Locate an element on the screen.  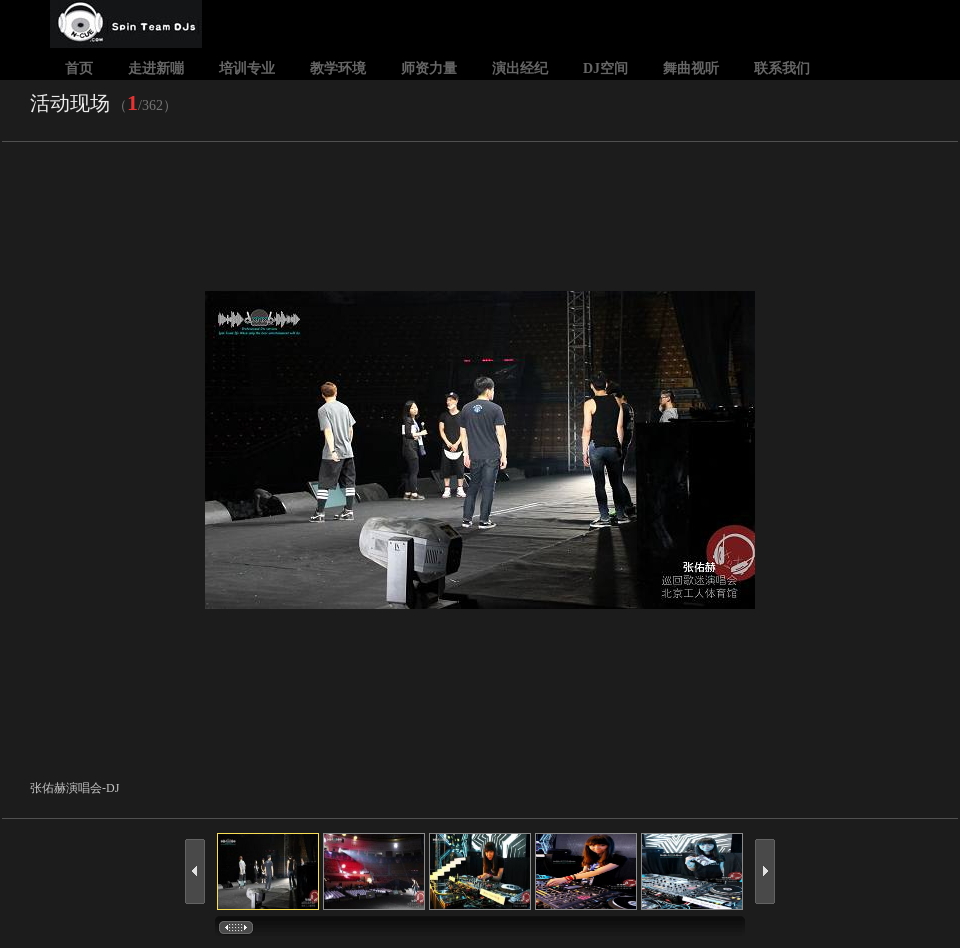
走进新嘣 is located at coordinates (156, 68).